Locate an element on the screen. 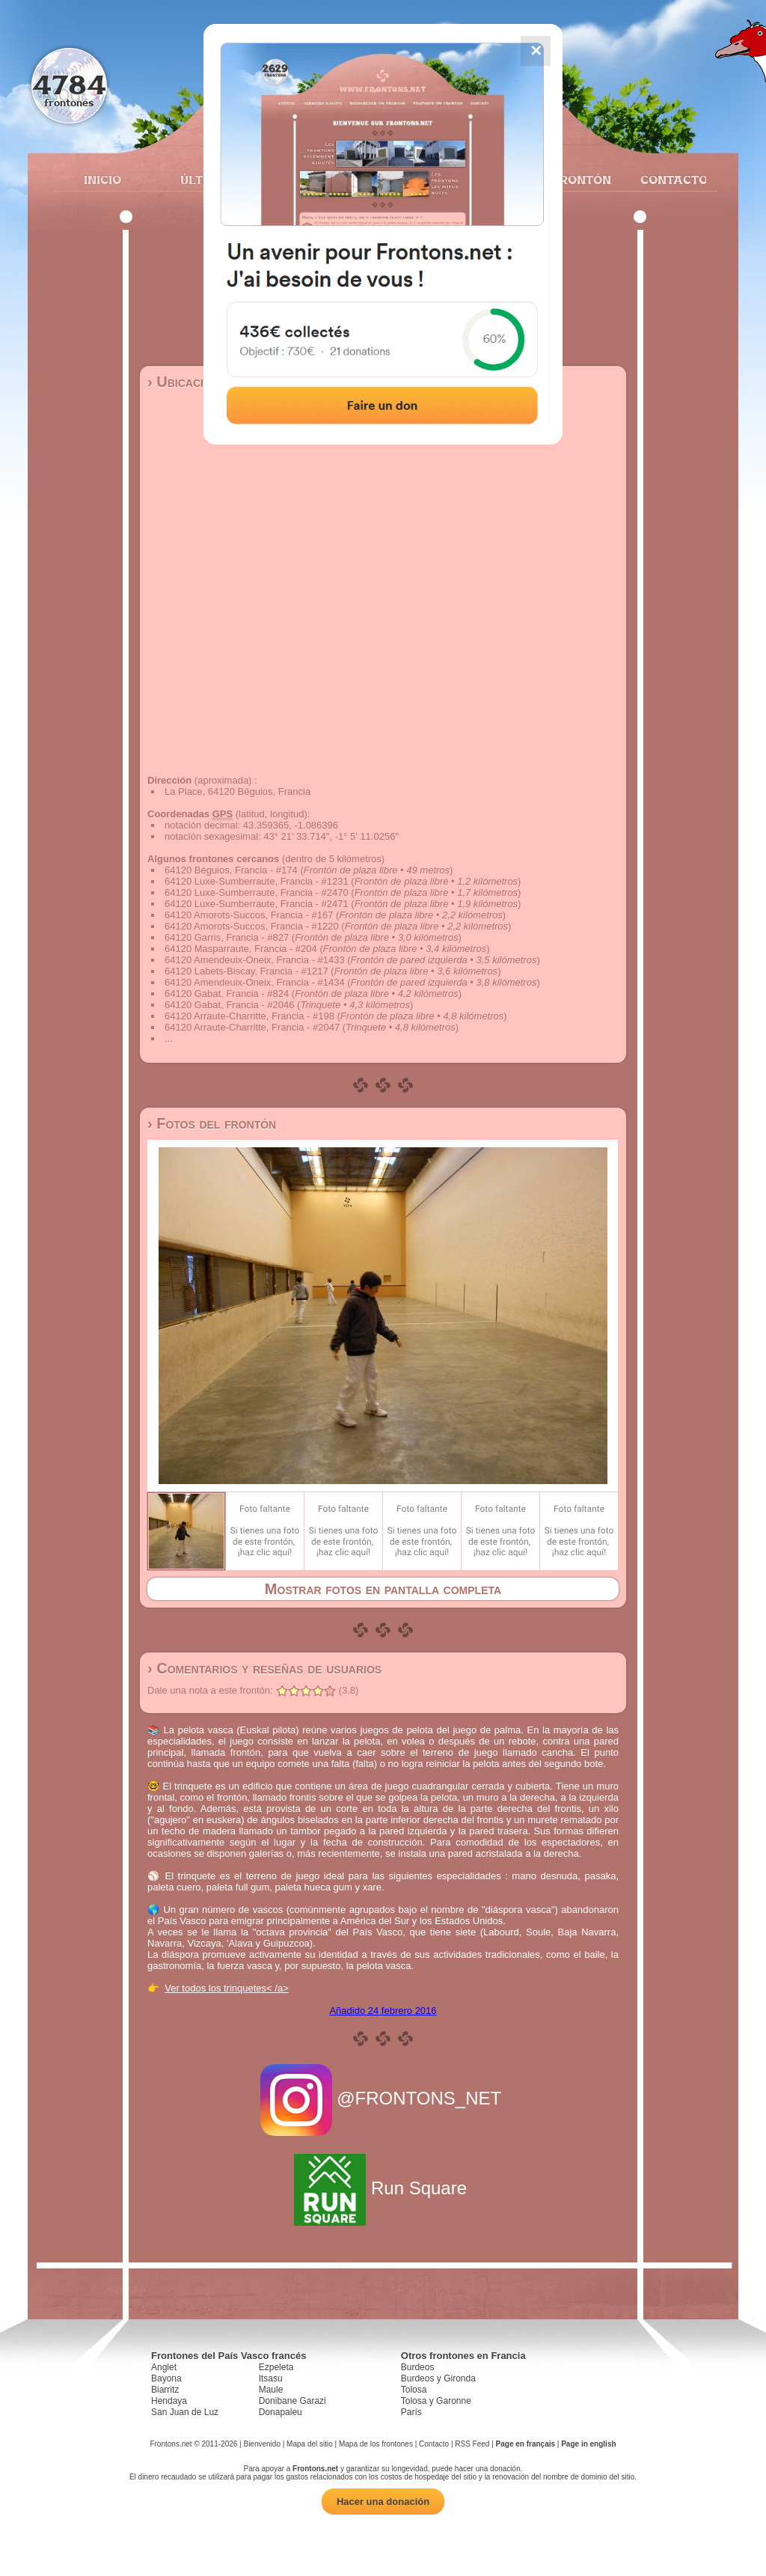  Mapa del sitio is located at coordinates (310, 2444).